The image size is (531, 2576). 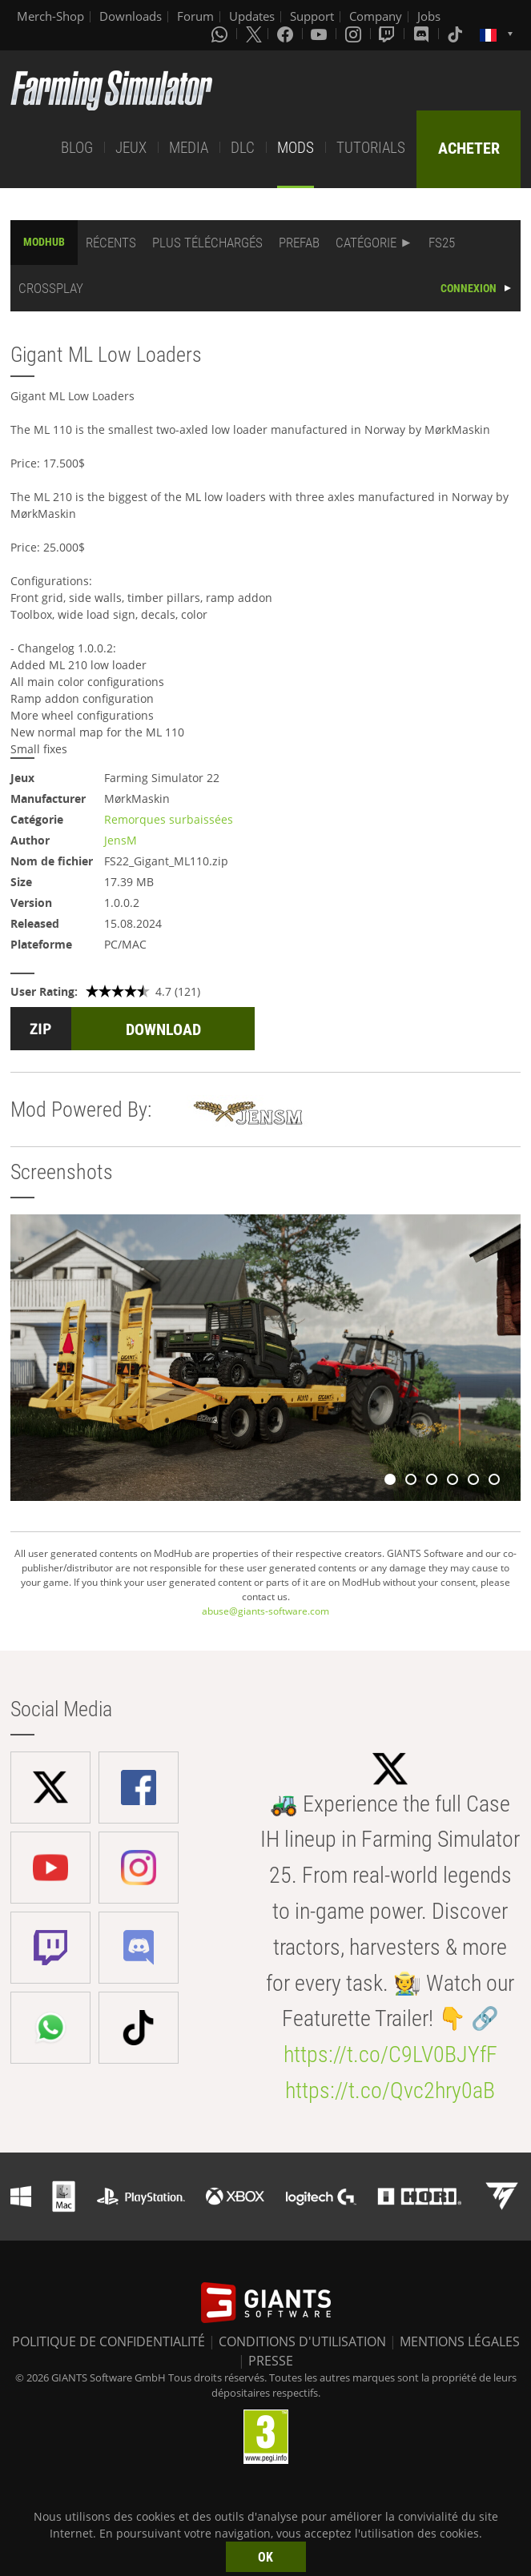 I want to click on MODS, so click(x=295, y=147).